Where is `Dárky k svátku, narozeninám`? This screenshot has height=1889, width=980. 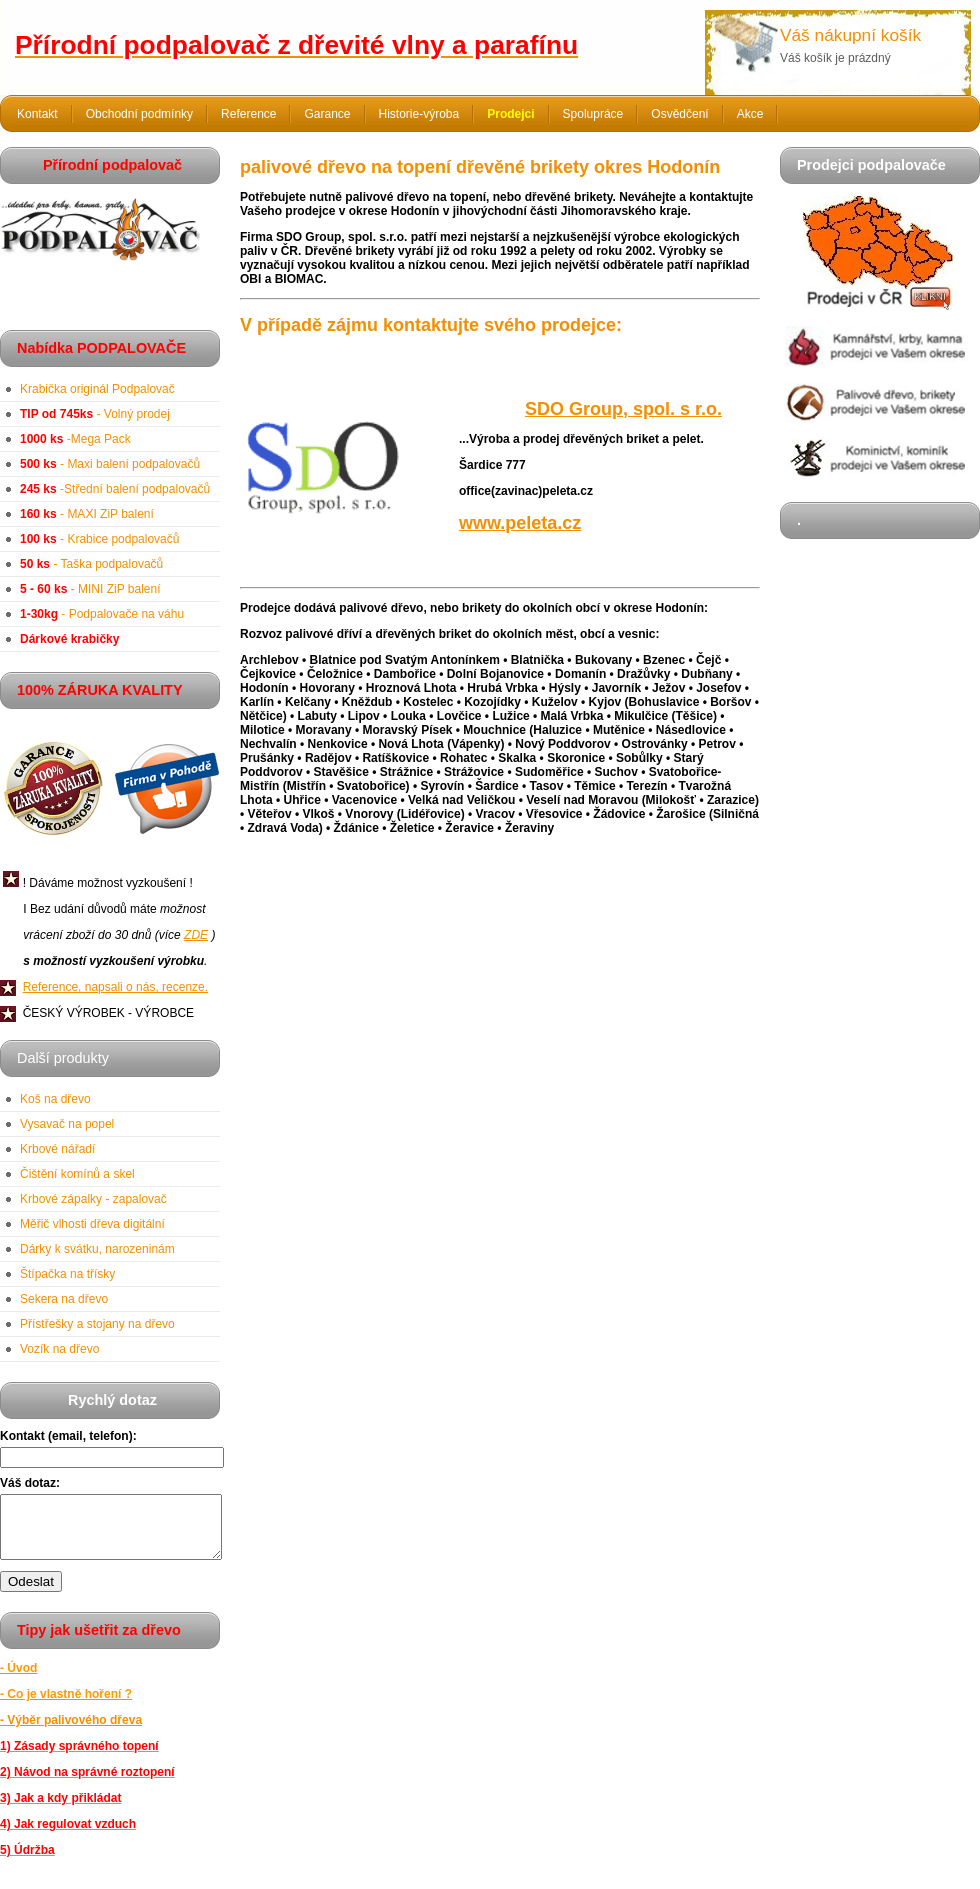
Dárky k svátku, narozeninám is located at coordinates (97, 1249).